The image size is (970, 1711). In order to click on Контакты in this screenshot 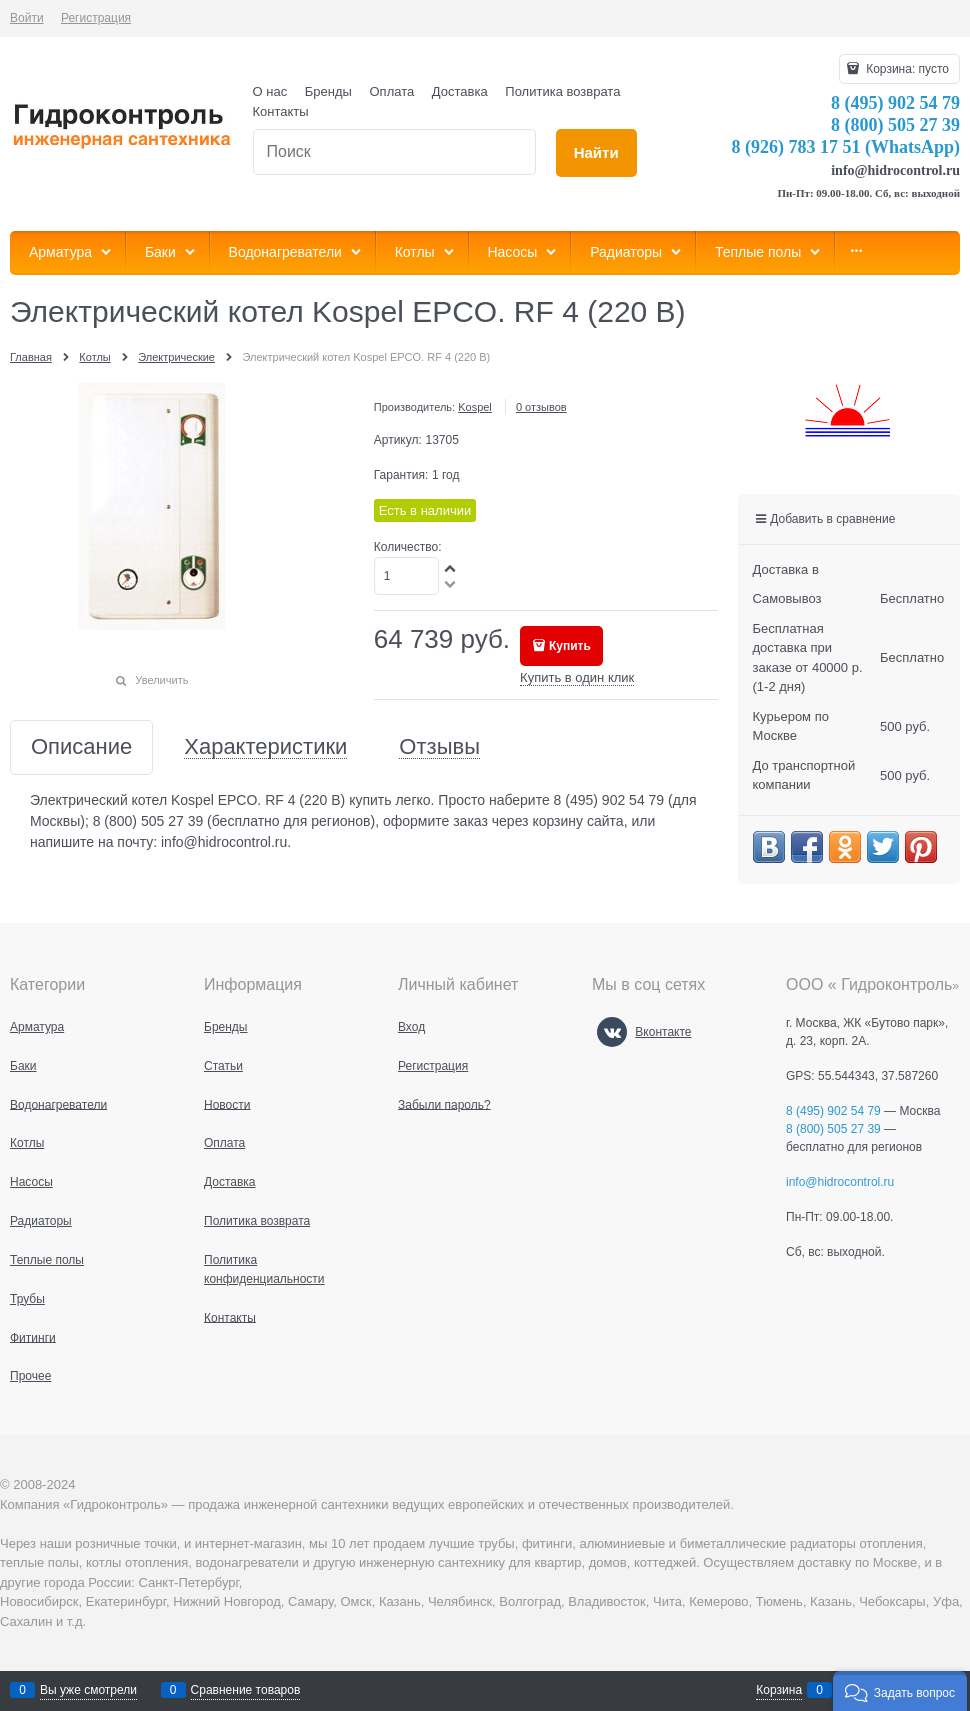, I will do `click(281, 111)`.